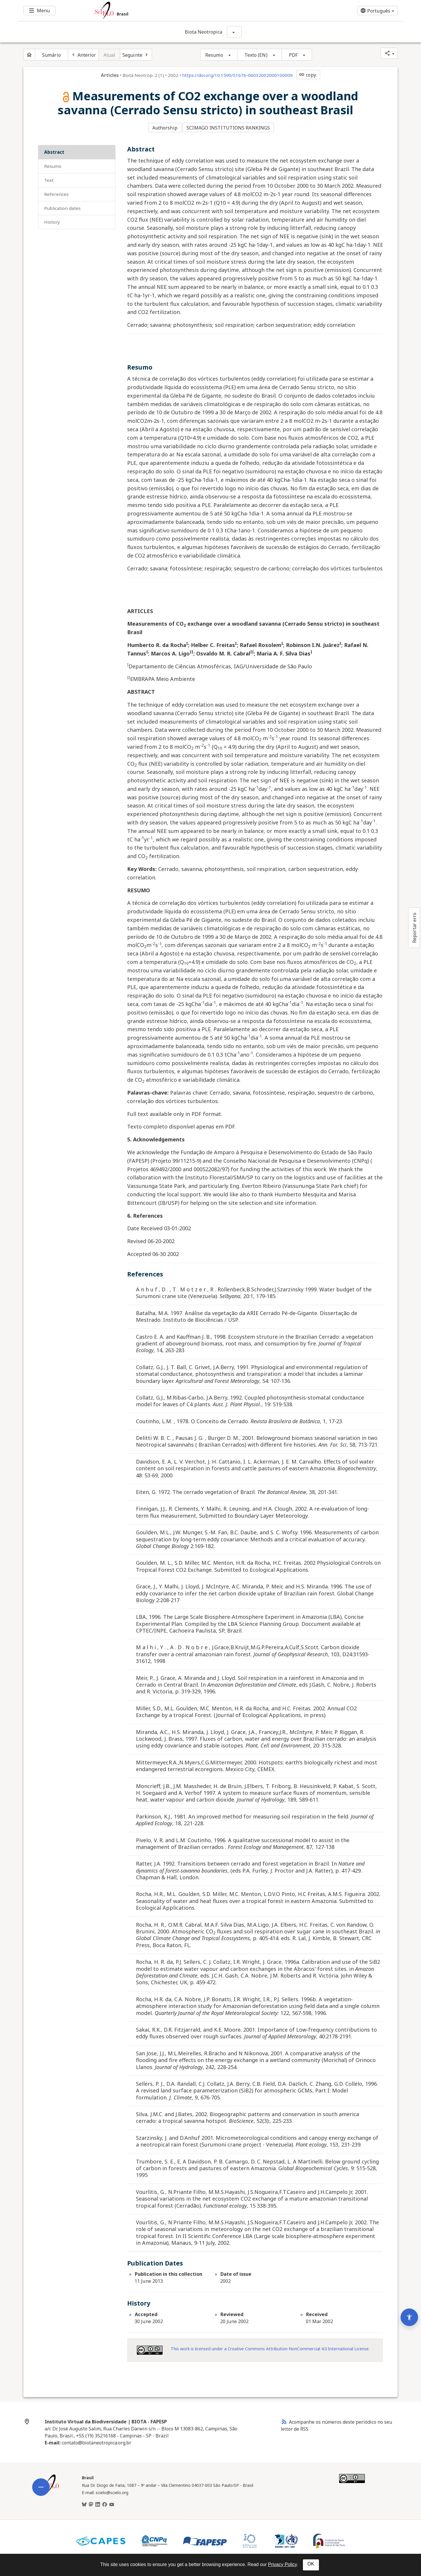  What do you see at coordinates (83, 55) in the screenshot?
I see `[Artigo anterior]` at bounding box center [83, 55].